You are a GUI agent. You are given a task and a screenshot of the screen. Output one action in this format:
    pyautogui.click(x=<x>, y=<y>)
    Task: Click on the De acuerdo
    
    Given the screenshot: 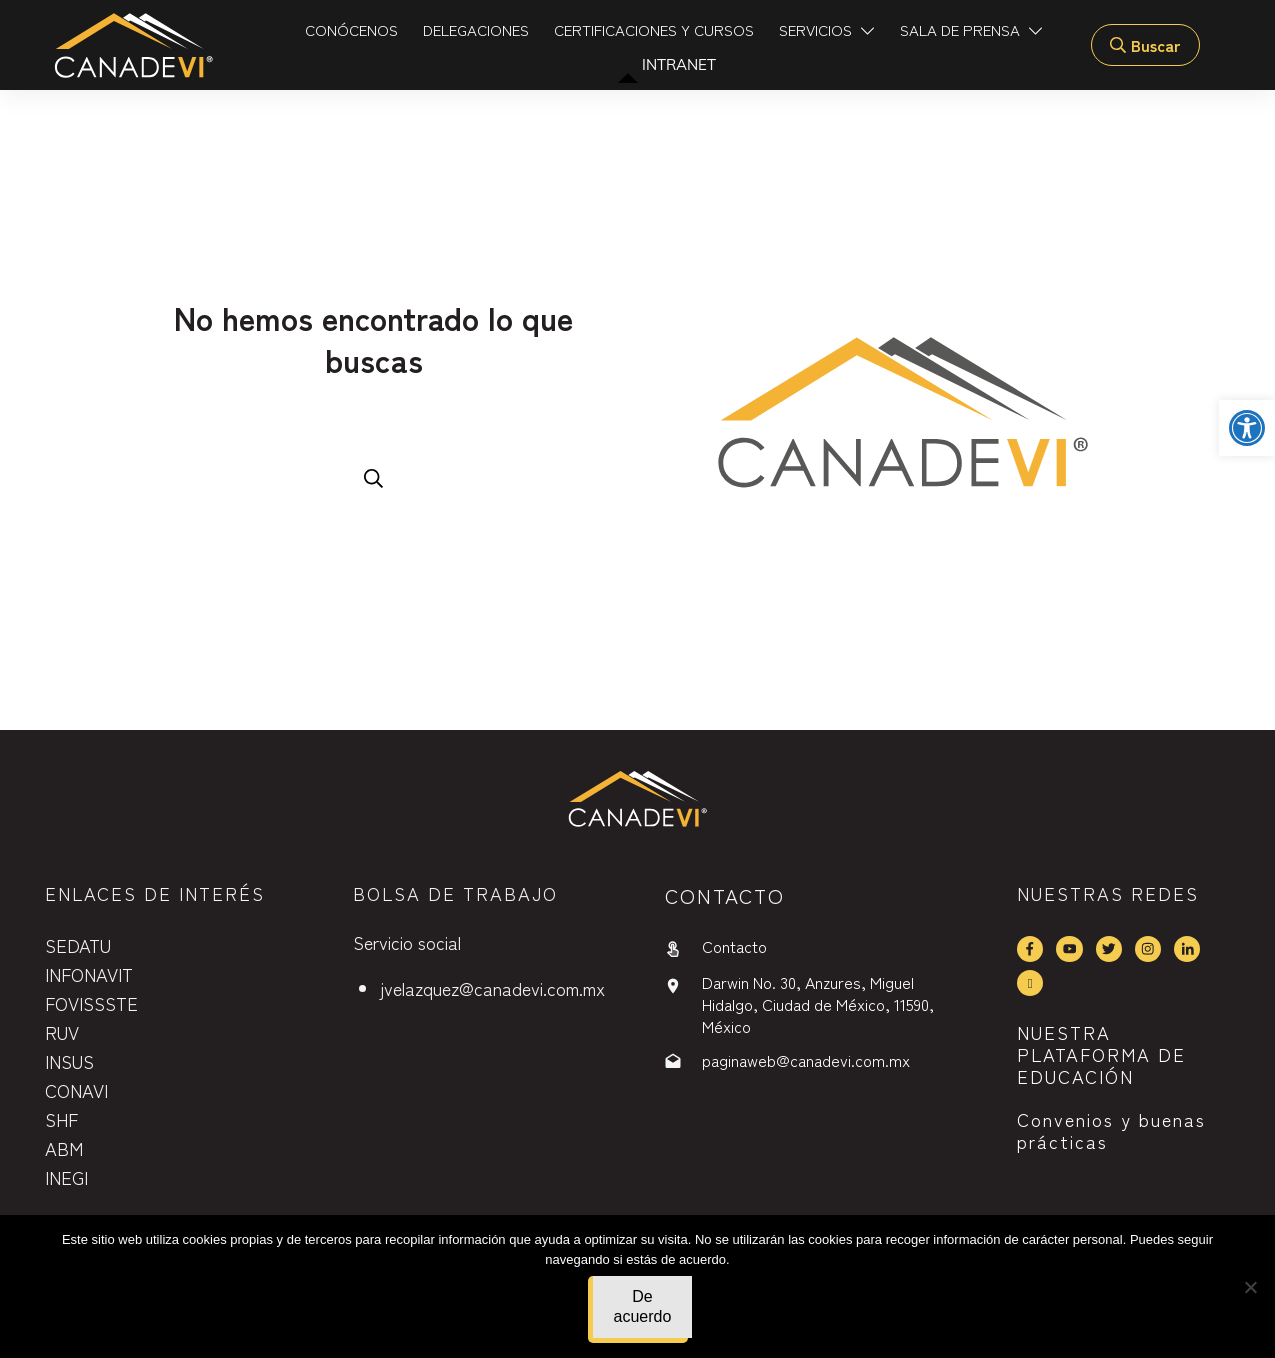 What is the action you would take?
    pyautogui.click(x=643, y=1306)
    